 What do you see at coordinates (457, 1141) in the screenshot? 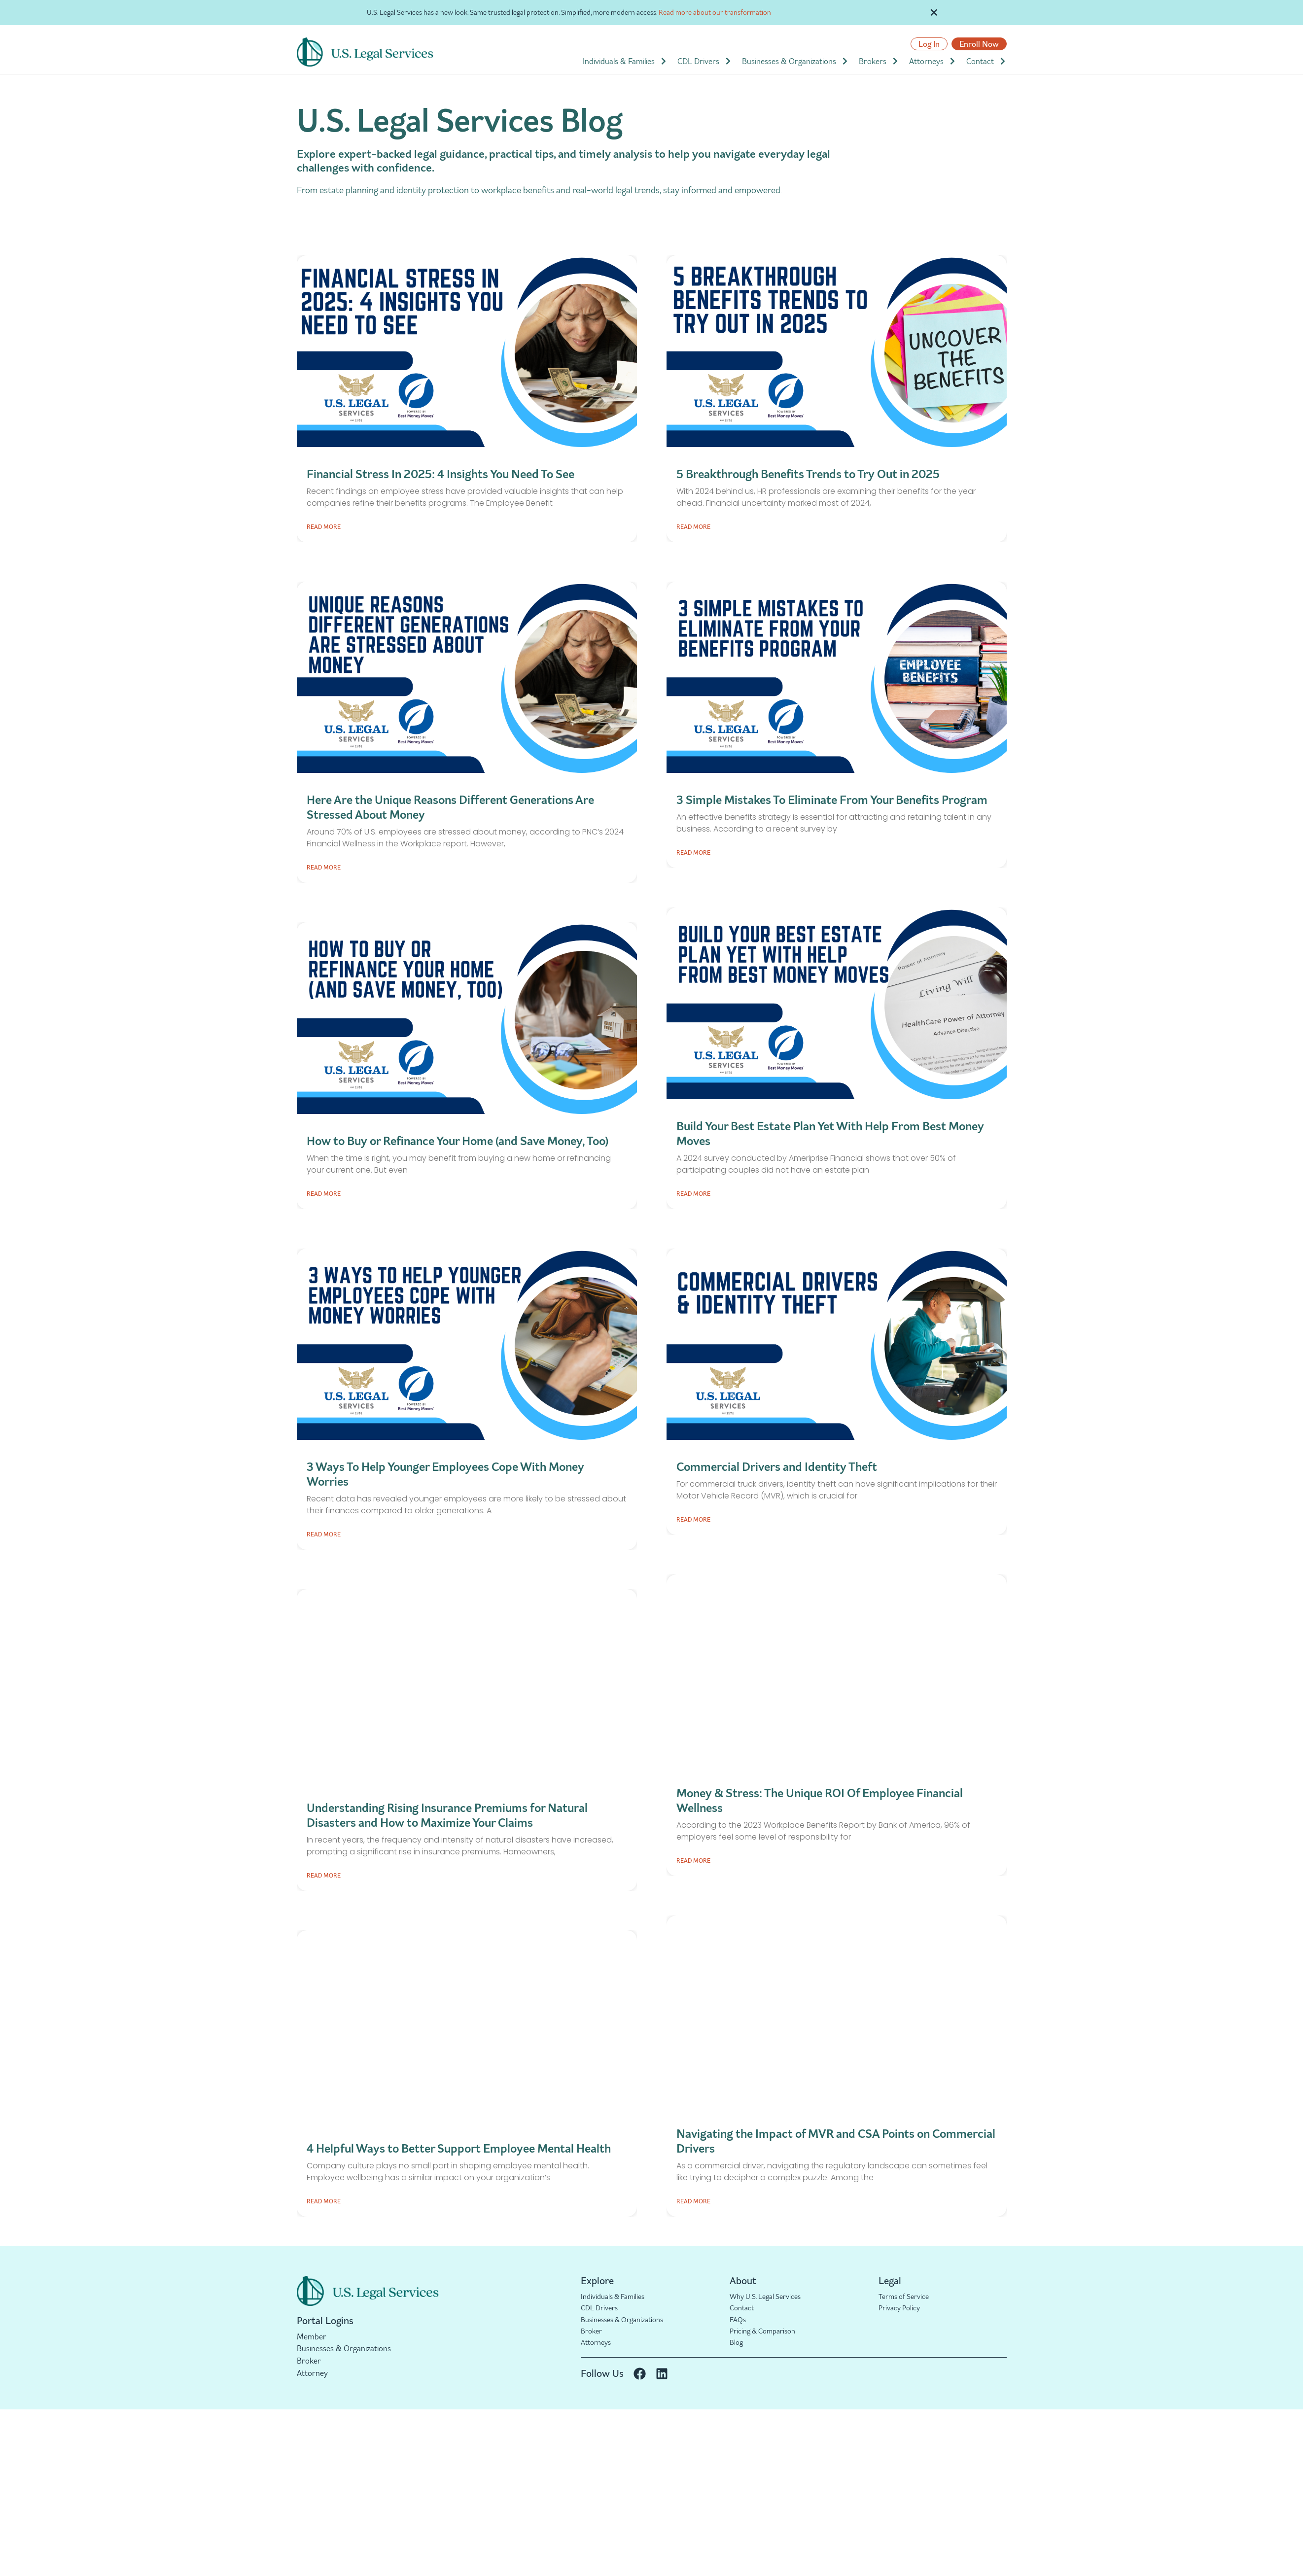
I see `How to Buy or Refinance Your Home (and Save Money, Too)` at bounding box center [457, 1141].